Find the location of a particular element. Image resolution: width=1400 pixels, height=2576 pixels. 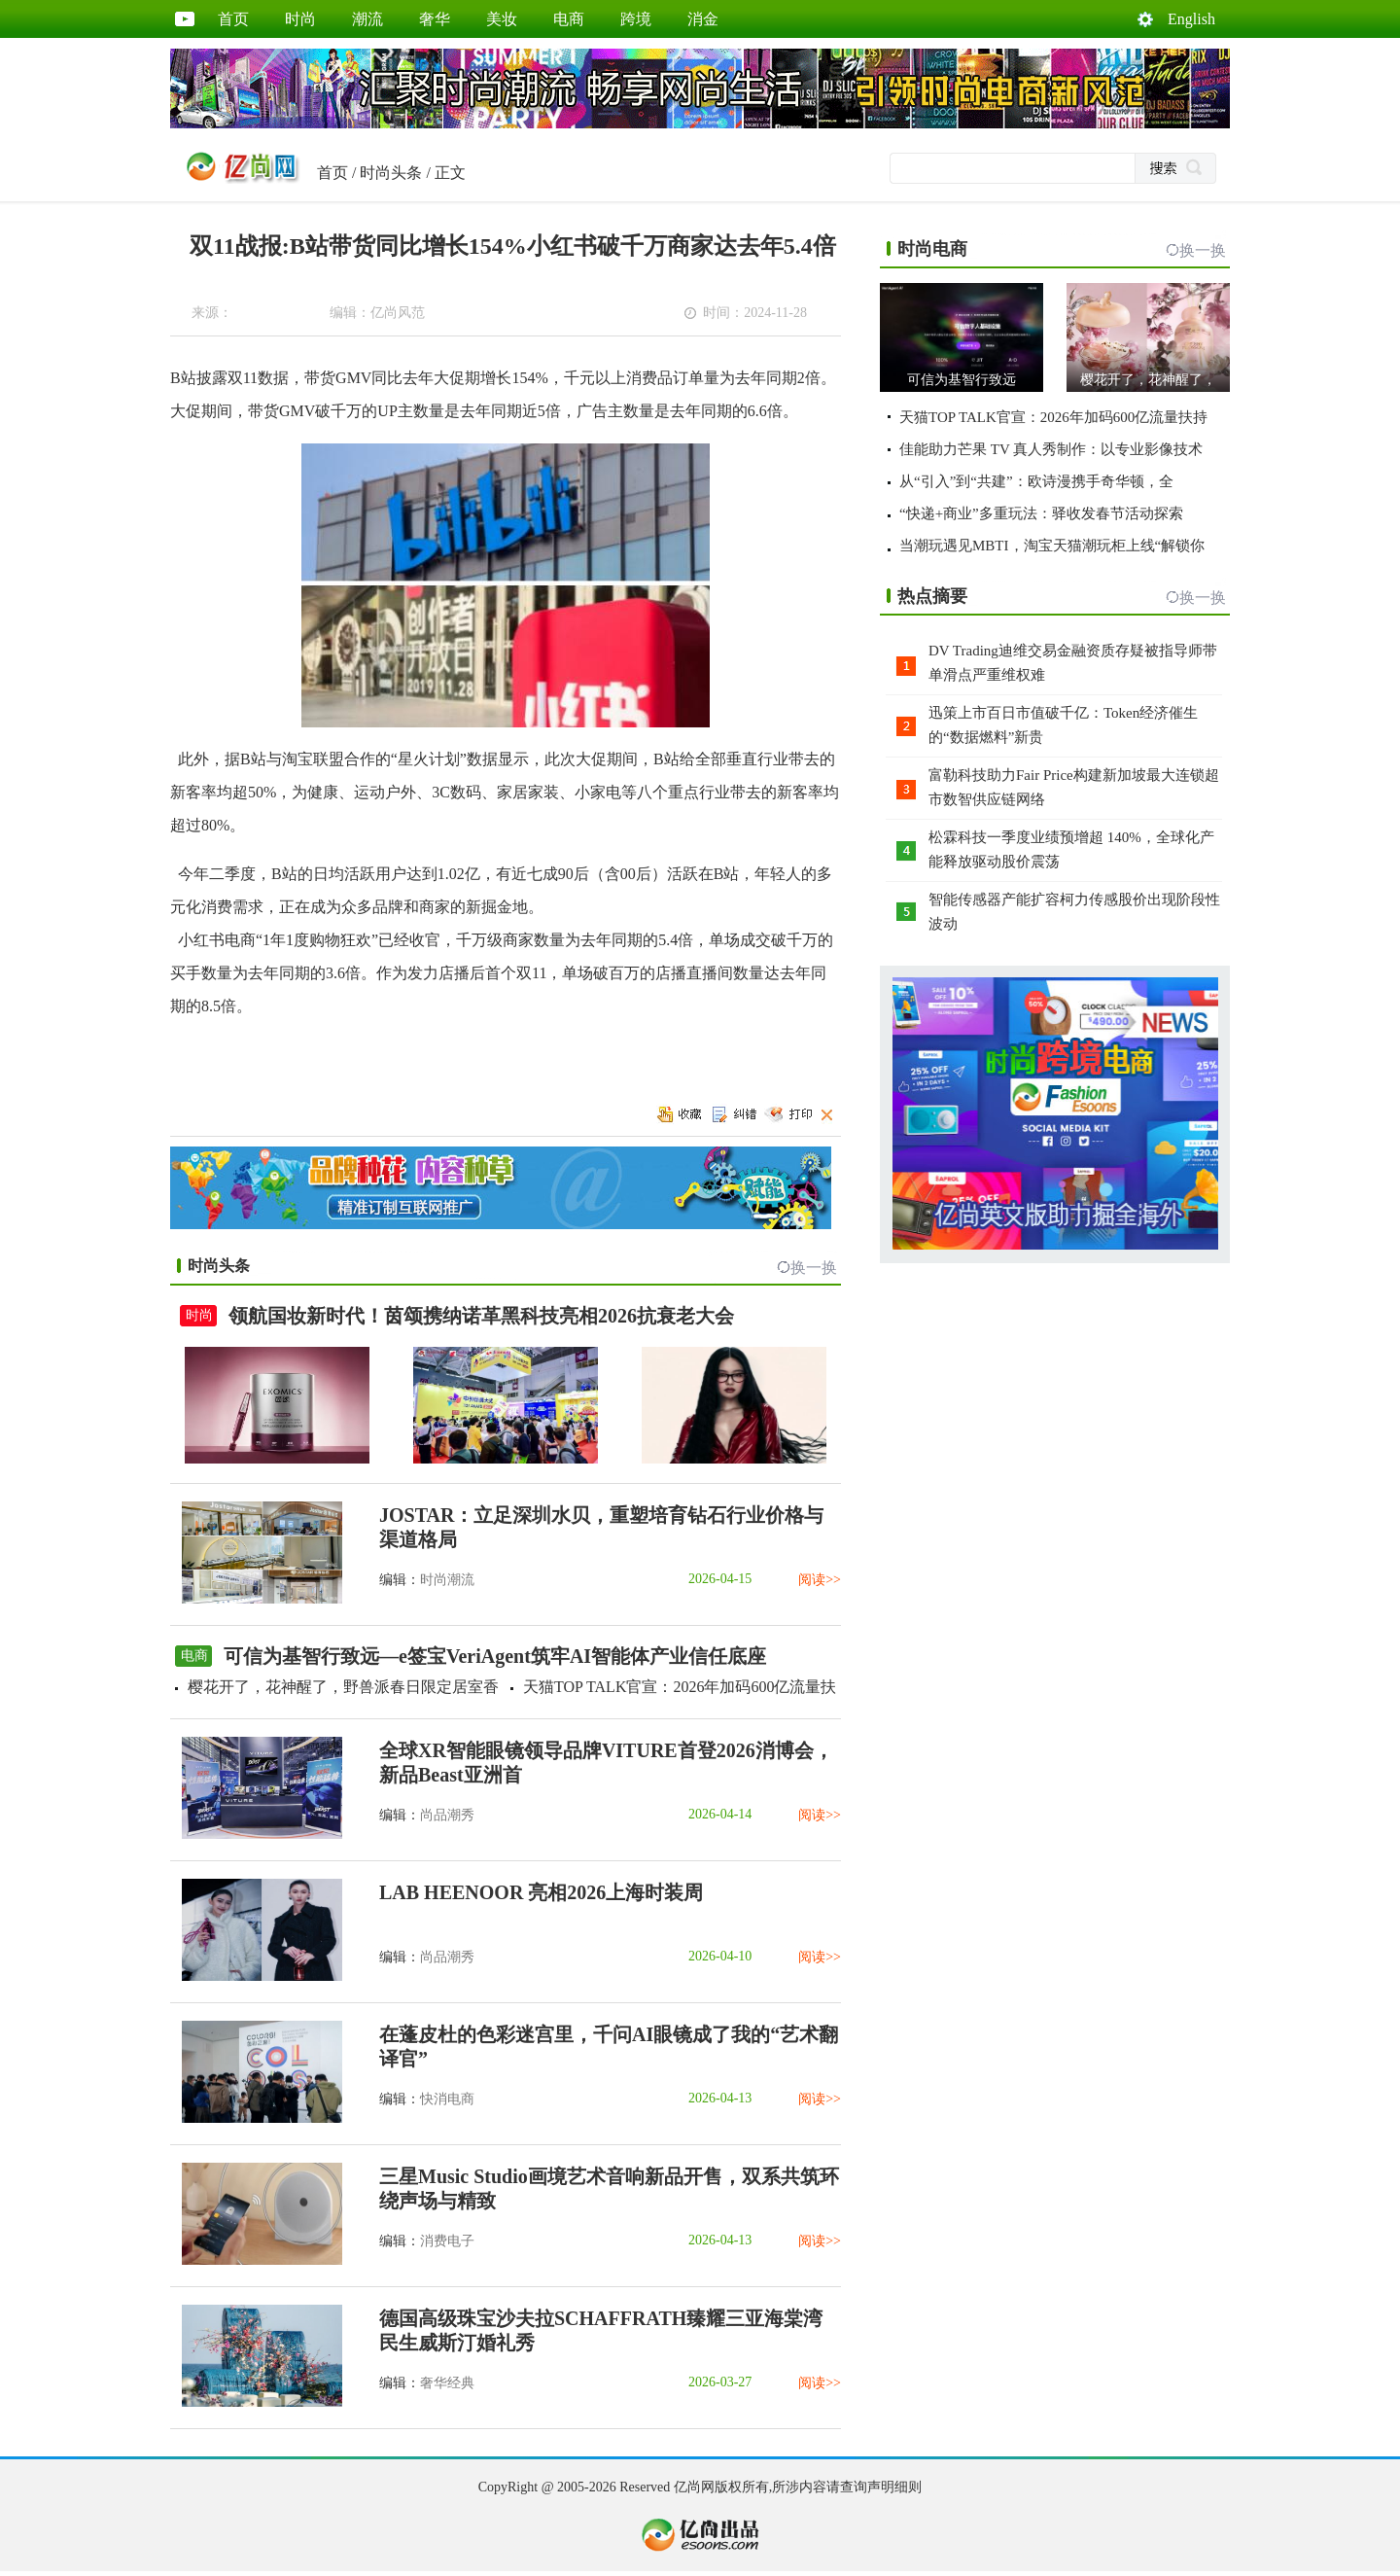

消金 is located at coordinates (702, 19).